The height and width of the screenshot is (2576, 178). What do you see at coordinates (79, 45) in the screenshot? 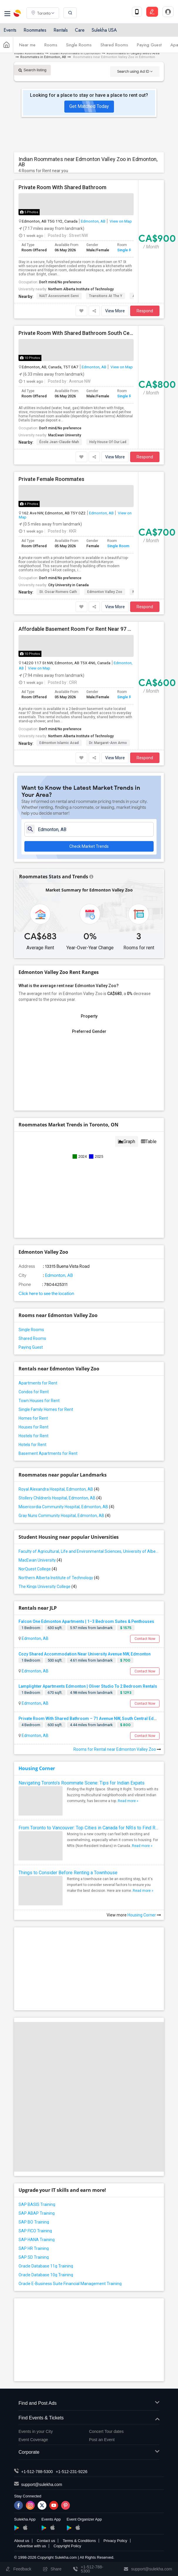
I see `Single Rooms` at bounding box center [79, 45].